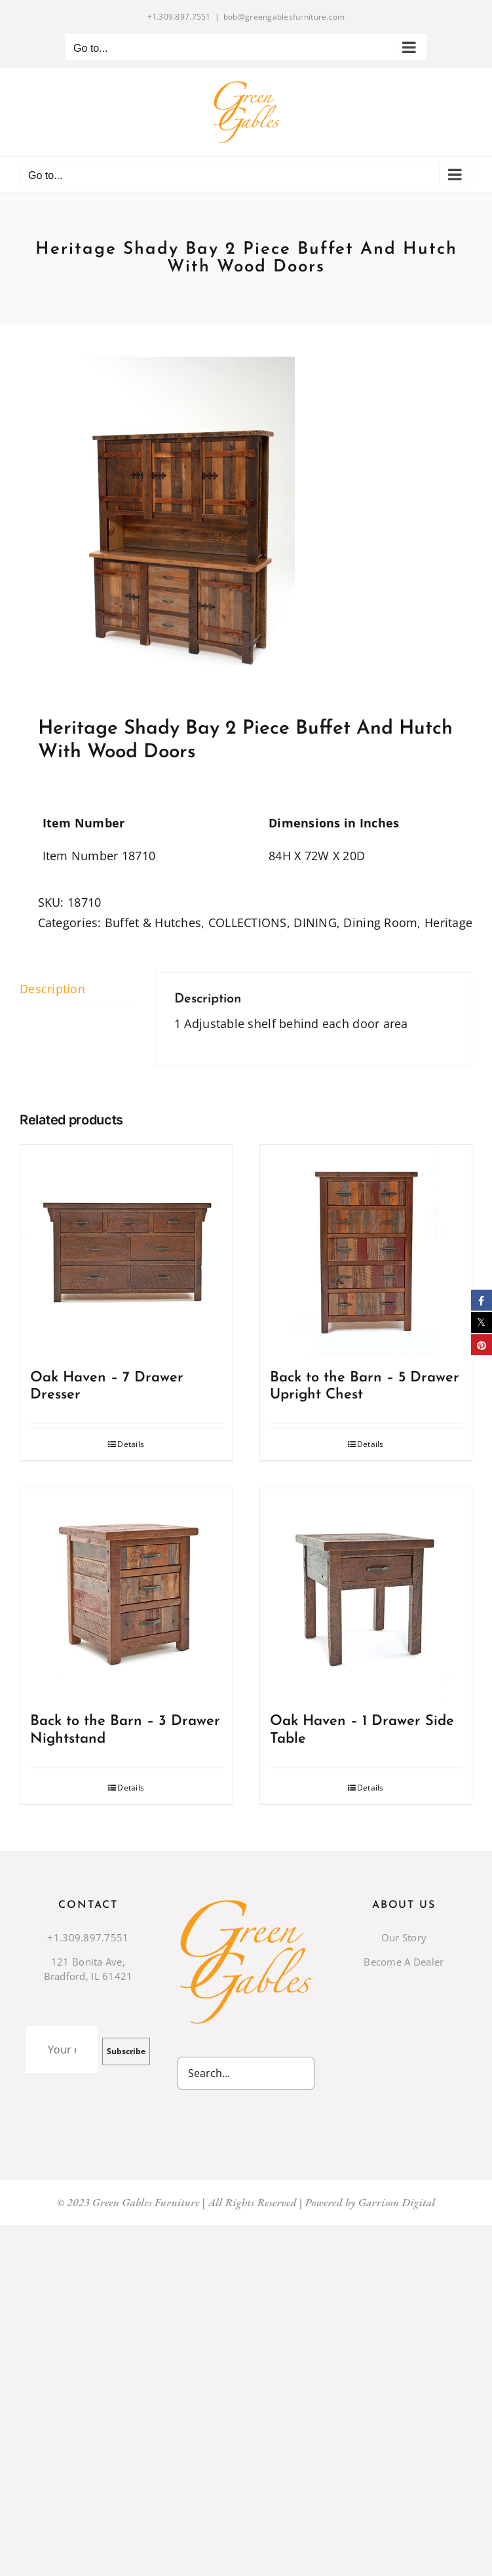  I want to click on Our Story, so click(403, 1937).